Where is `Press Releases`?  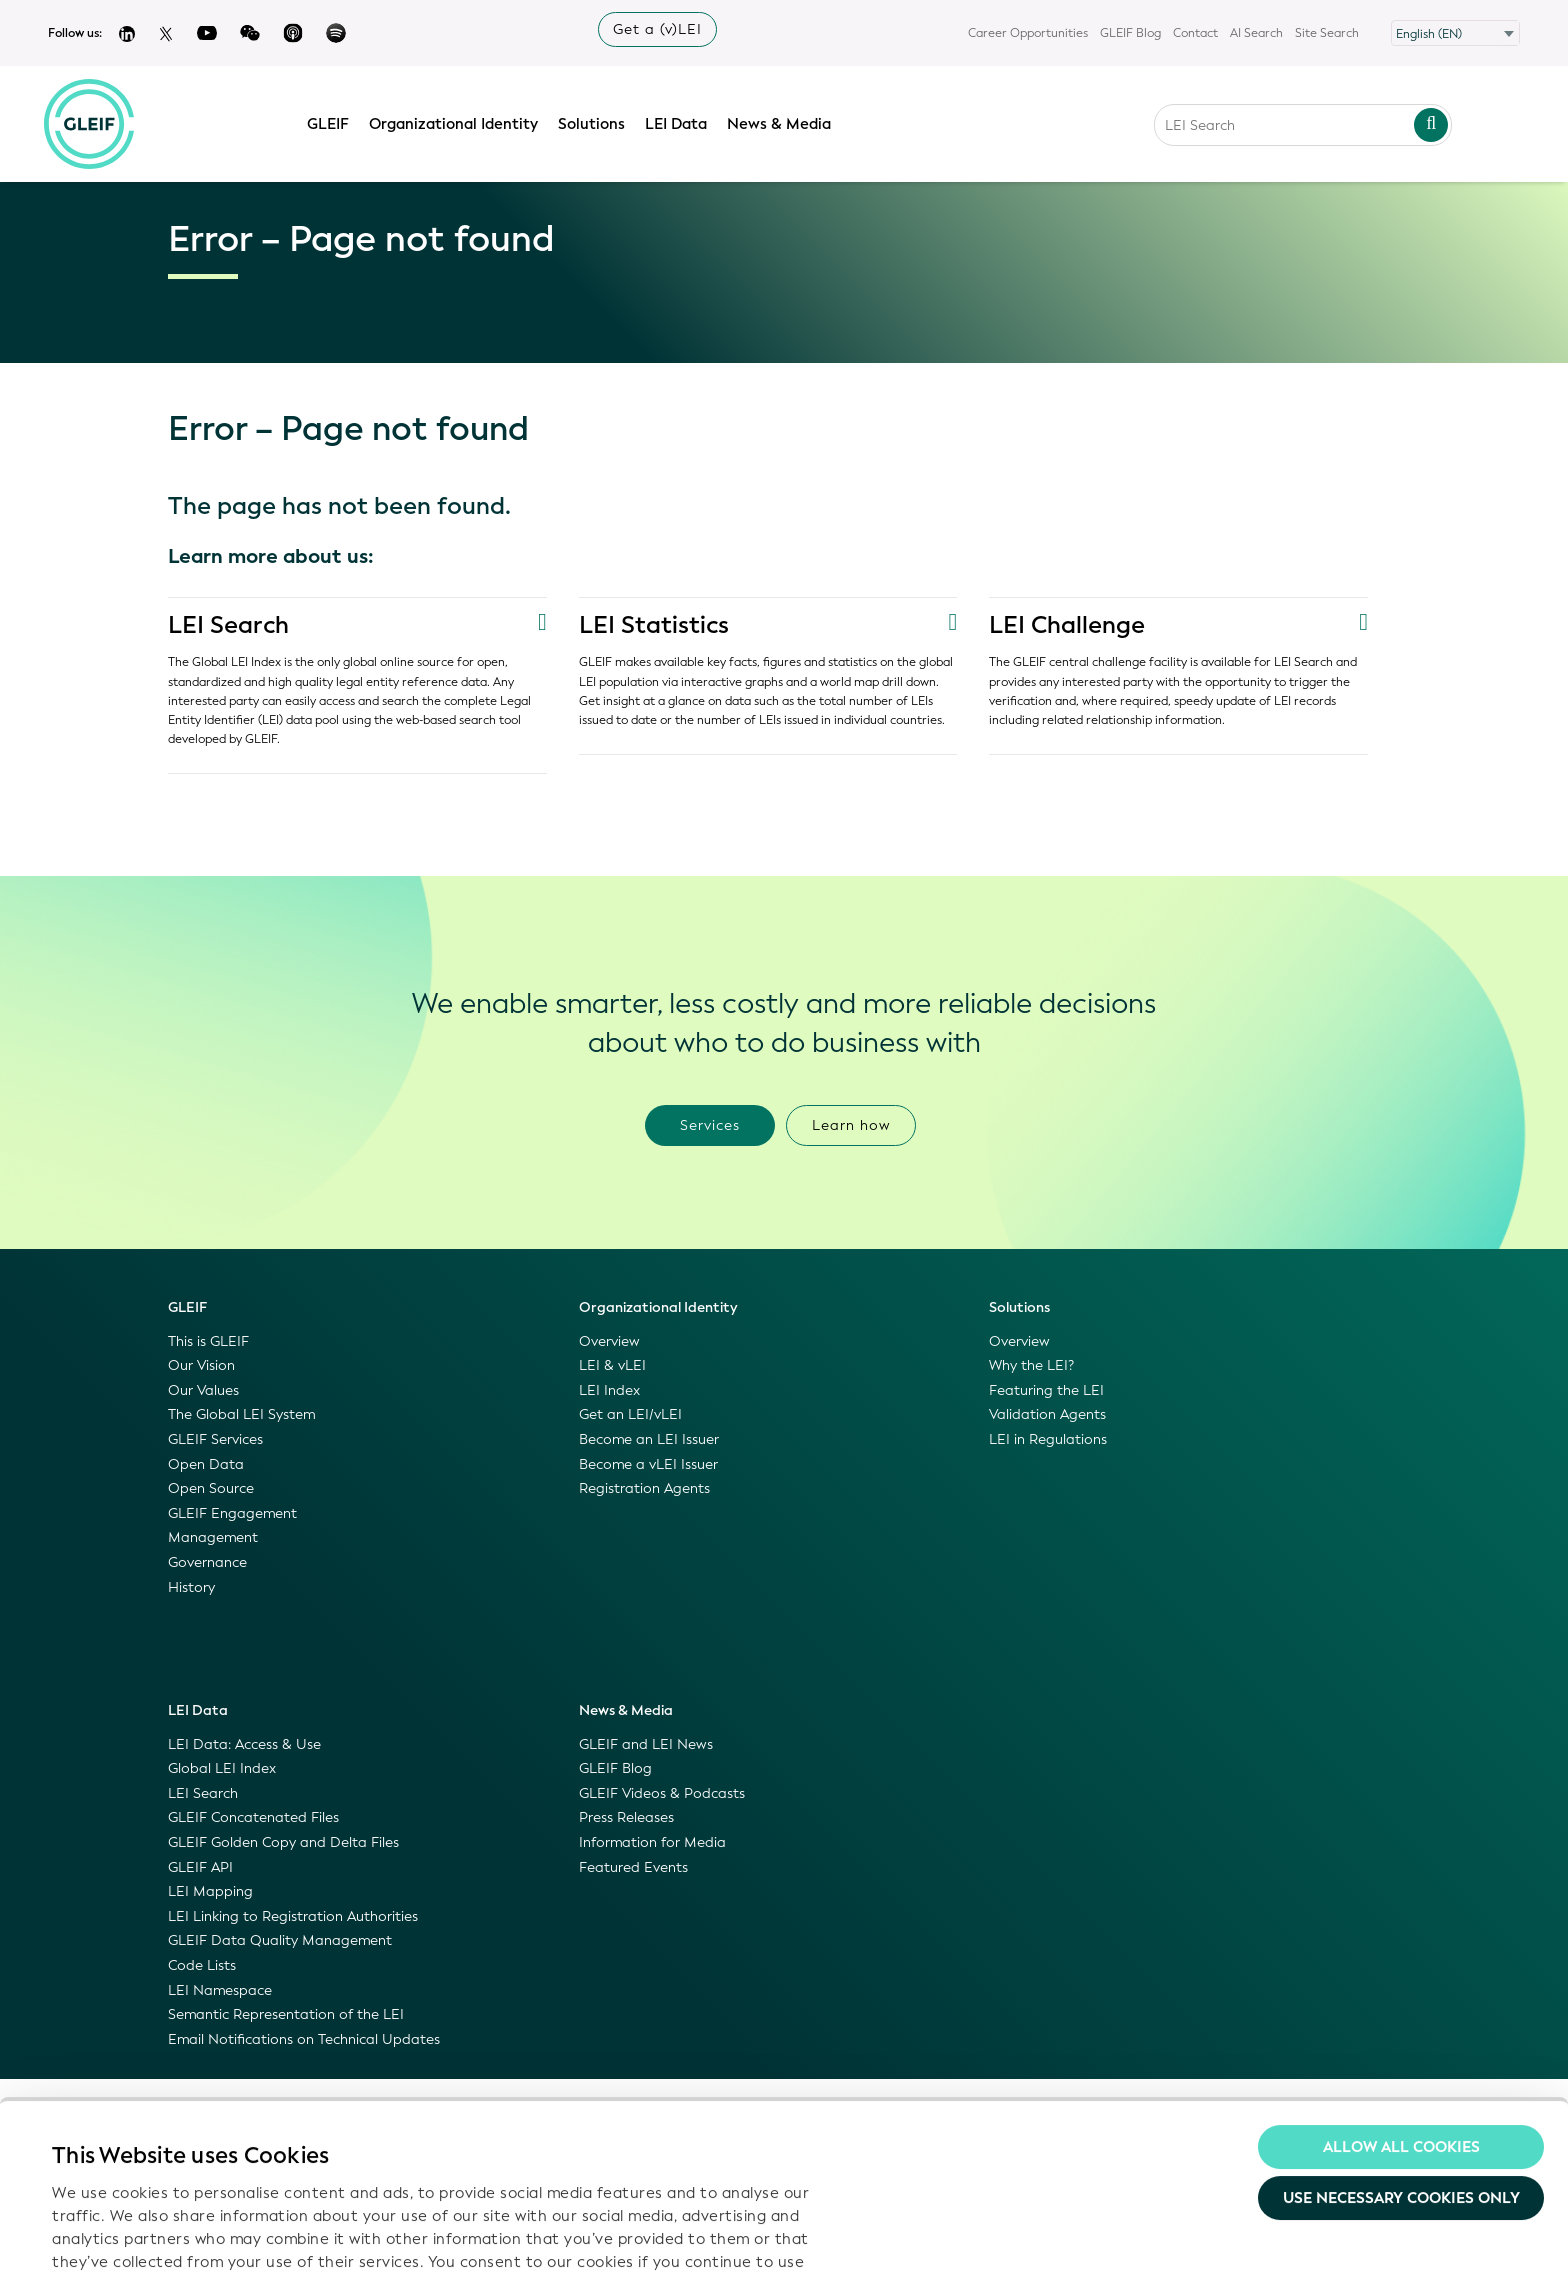 Press Releases is located at coordinates (626, 1817).